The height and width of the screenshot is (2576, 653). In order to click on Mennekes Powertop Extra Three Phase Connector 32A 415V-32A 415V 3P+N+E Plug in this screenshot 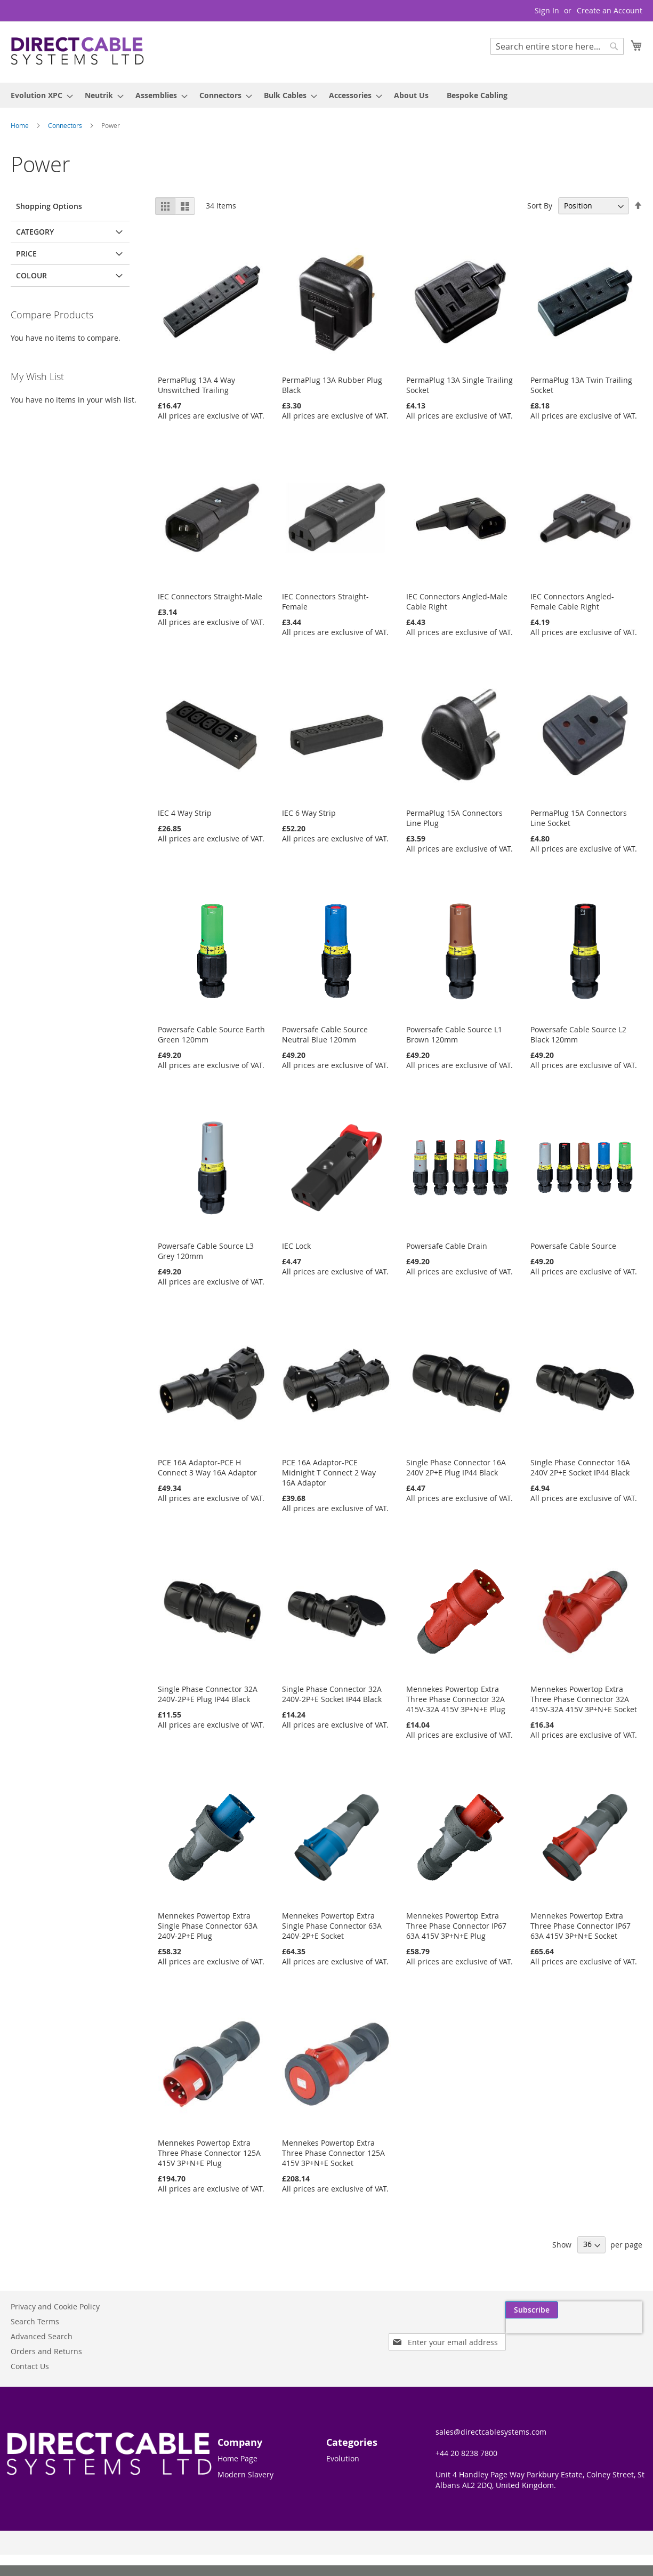, I will do `click(455, 1699)`.